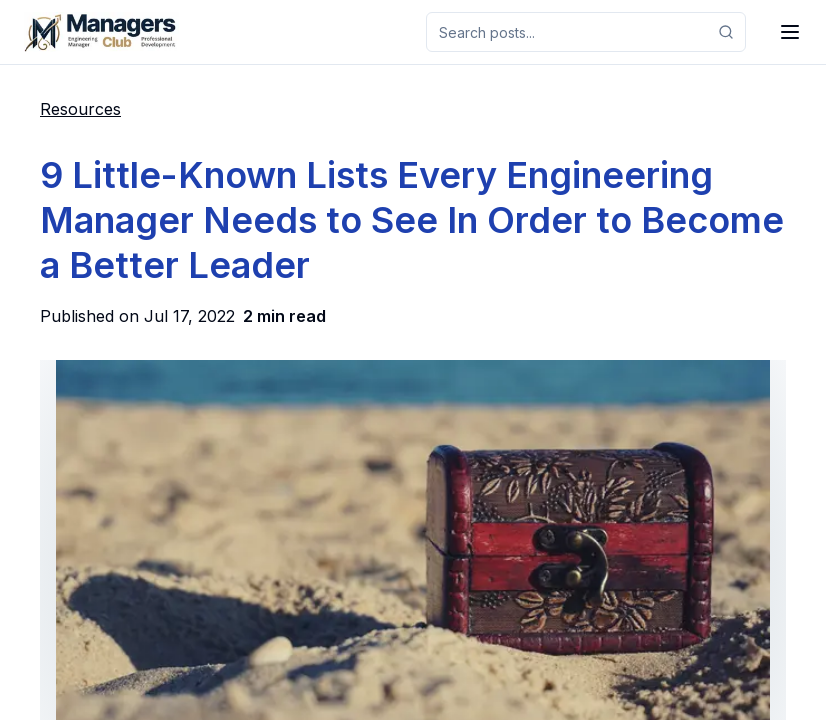 The image size is (826, 720). What do you see at coordinates (80, 109) in the screenshot?
I see `Resources` at bounding box center [80, 109].